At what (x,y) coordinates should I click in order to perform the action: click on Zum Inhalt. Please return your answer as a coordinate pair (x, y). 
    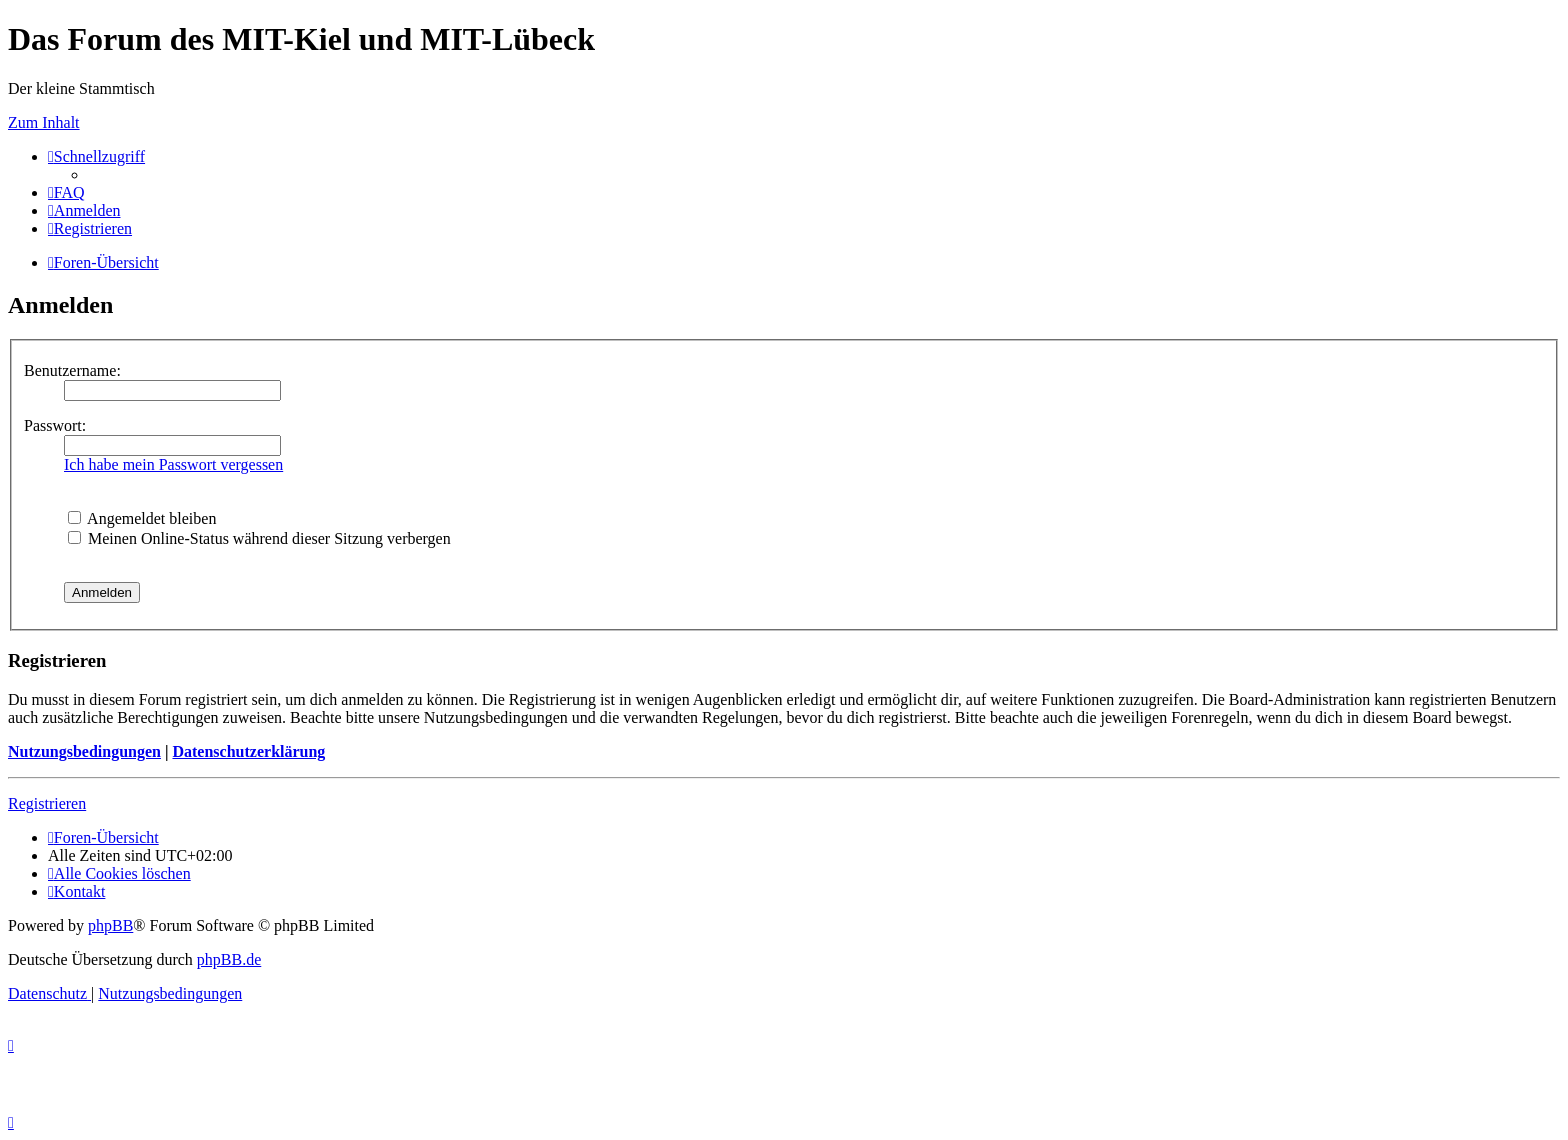
    Looking at the image, I should click on (44, 122).